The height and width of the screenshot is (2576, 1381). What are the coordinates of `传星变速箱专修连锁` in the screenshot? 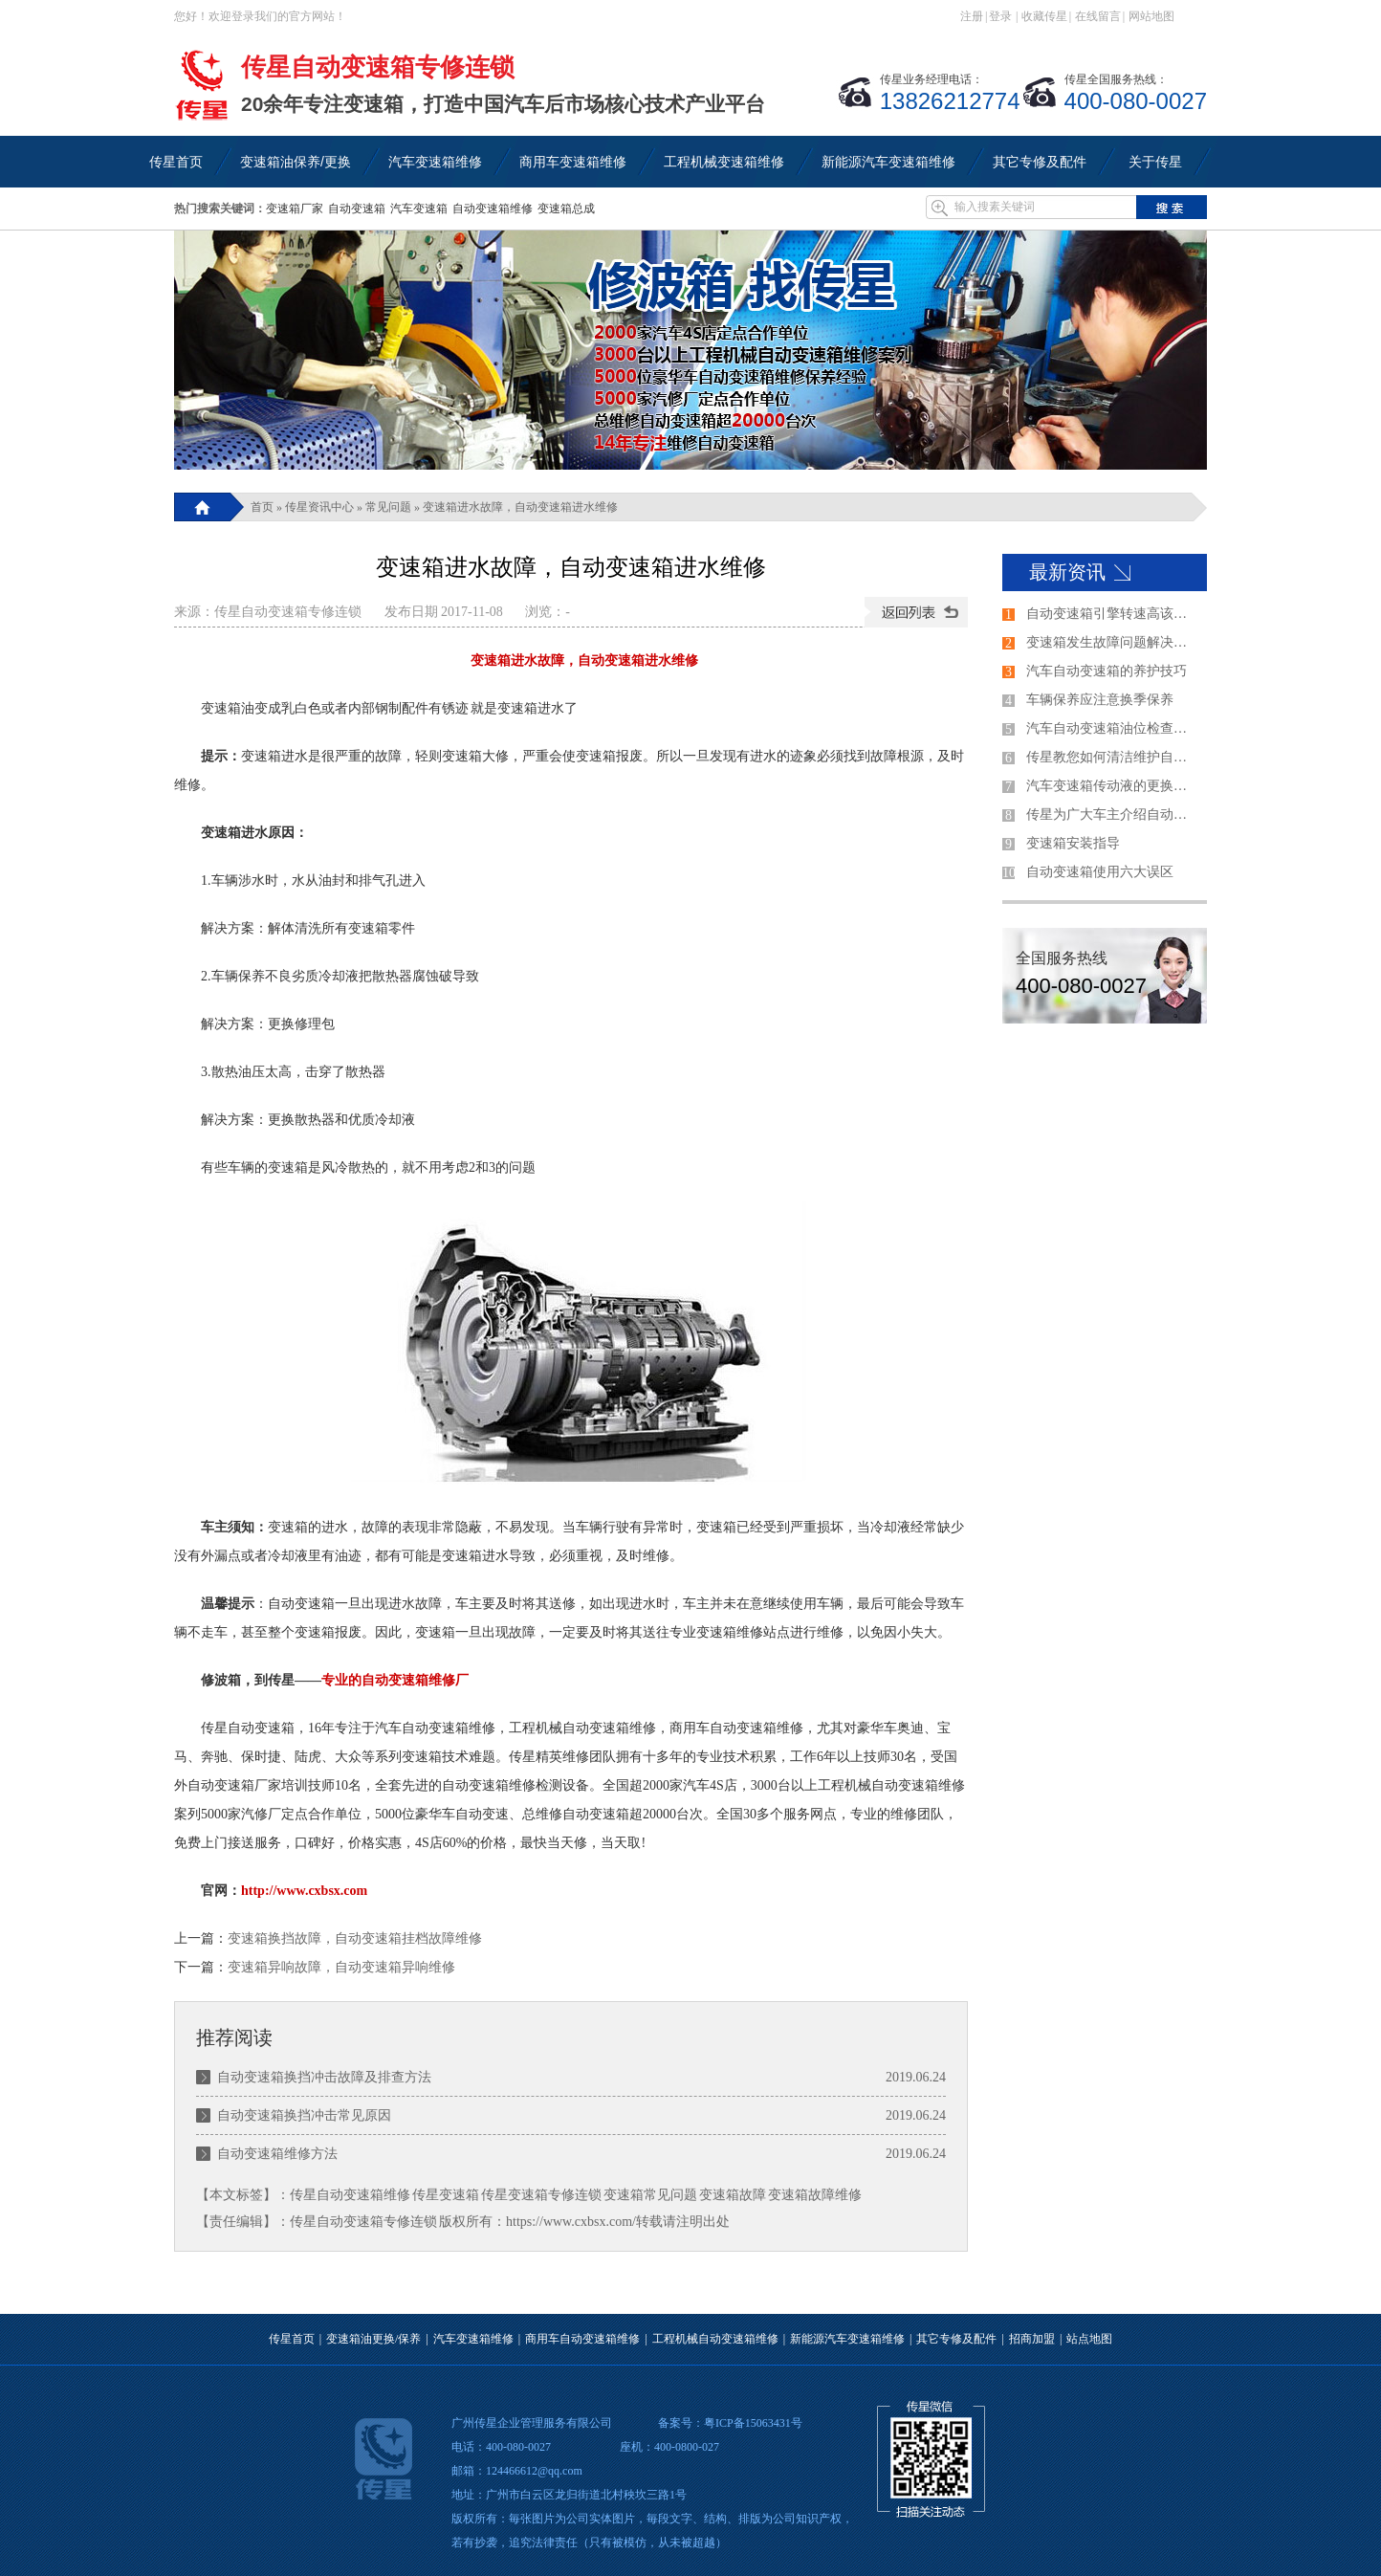 It's located at (541, 2195).